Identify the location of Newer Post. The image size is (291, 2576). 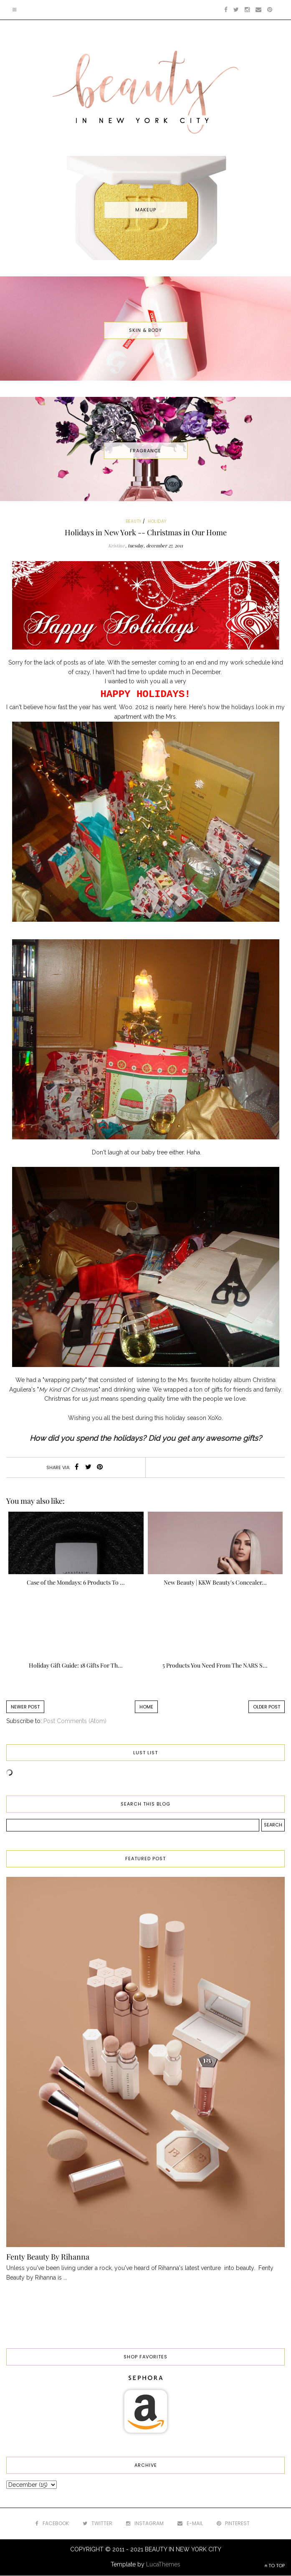
(25, 1706).